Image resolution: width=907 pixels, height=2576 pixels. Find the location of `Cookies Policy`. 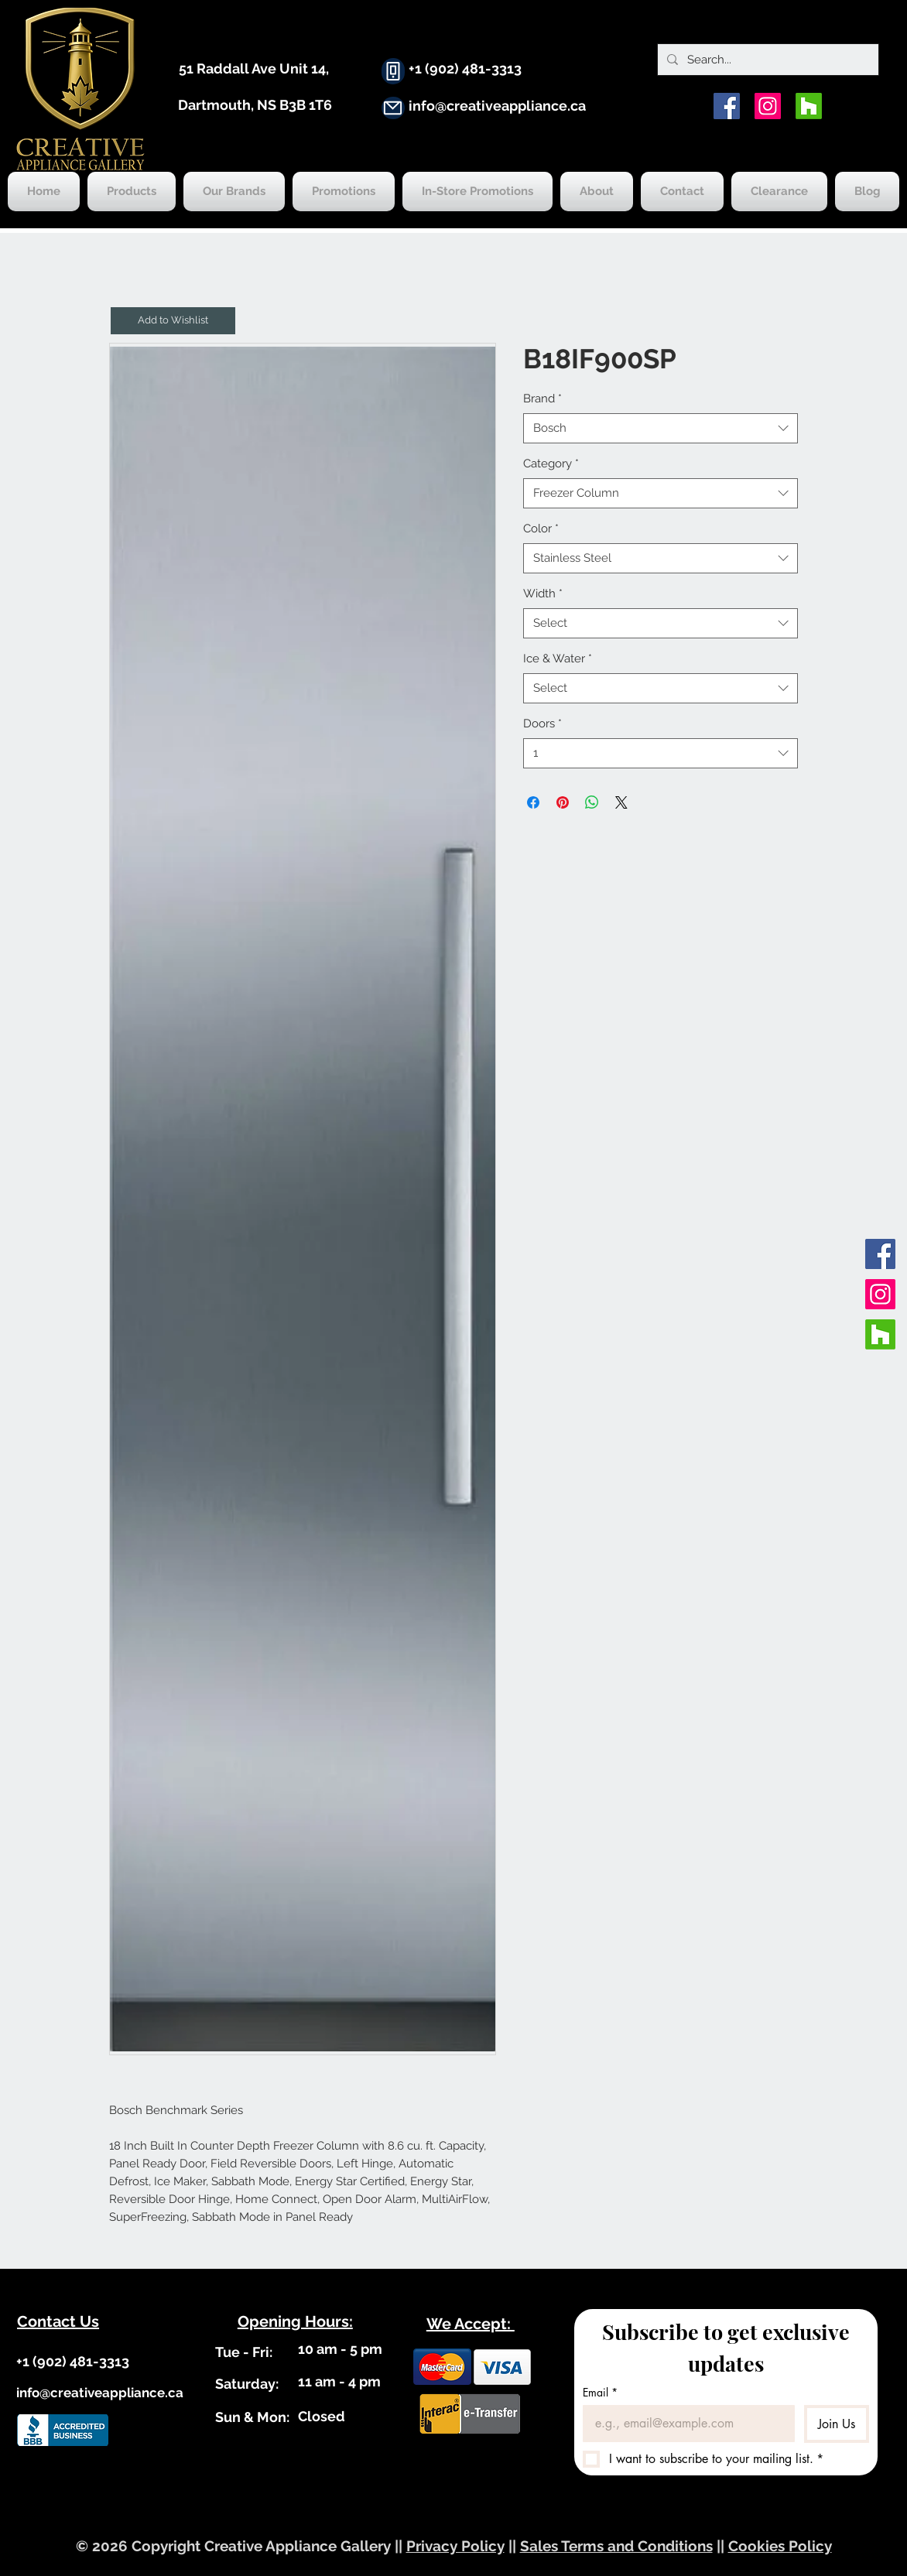

Cookies Policy is located at coordinates (780, 2545).